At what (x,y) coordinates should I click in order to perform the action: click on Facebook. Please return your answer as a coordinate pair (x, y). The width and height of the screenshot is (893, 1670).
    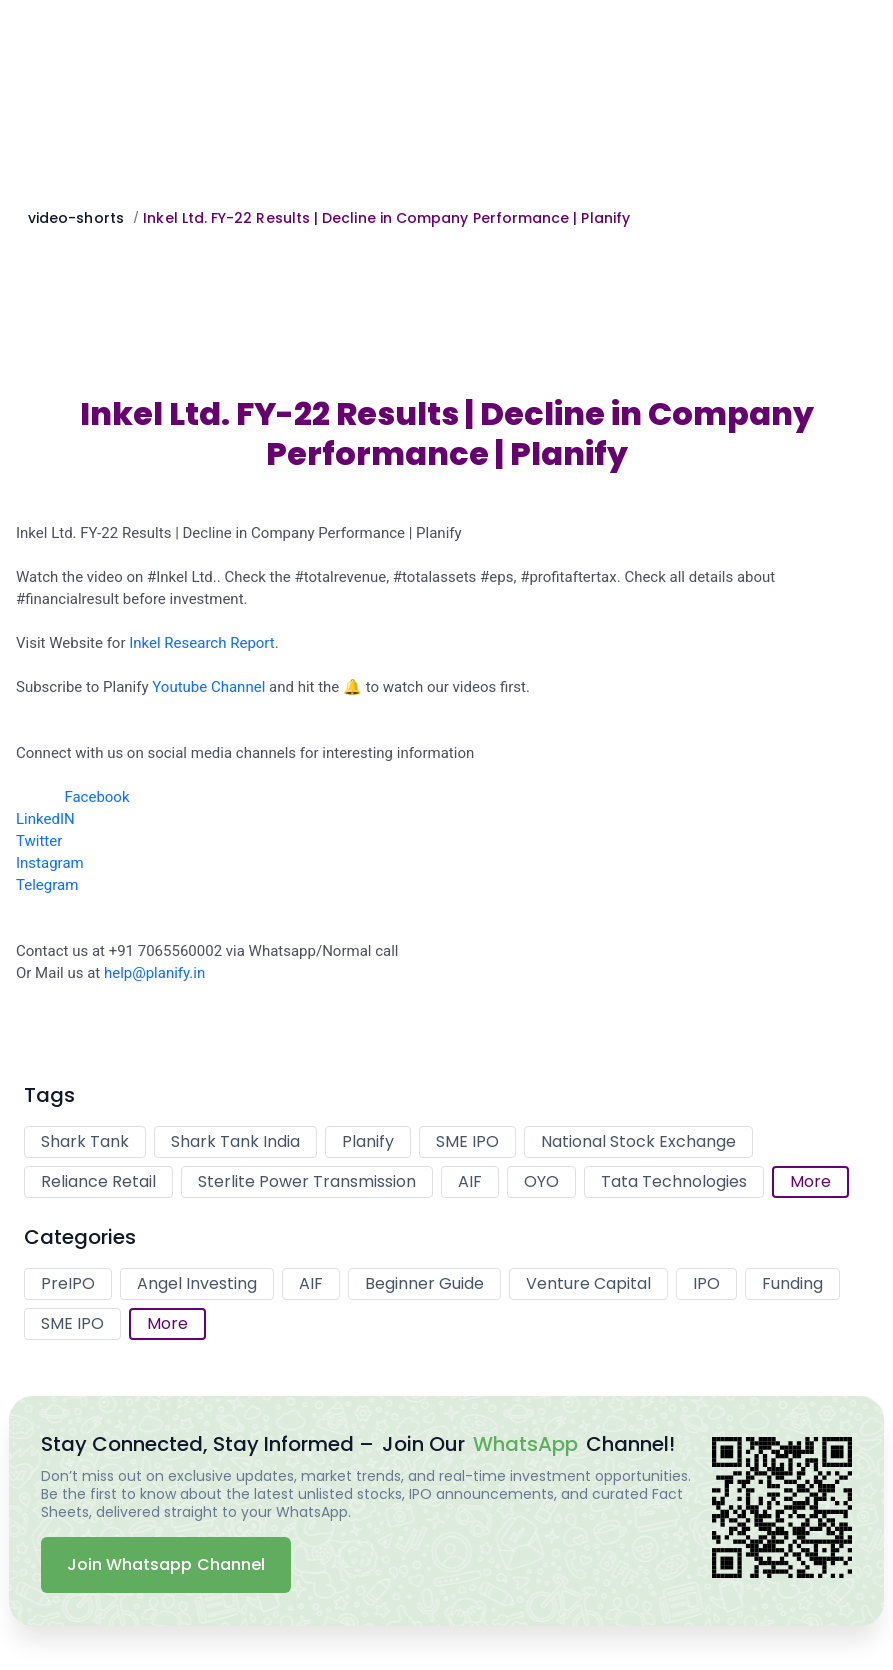
    Looking at the image, I should click on (96, 797).